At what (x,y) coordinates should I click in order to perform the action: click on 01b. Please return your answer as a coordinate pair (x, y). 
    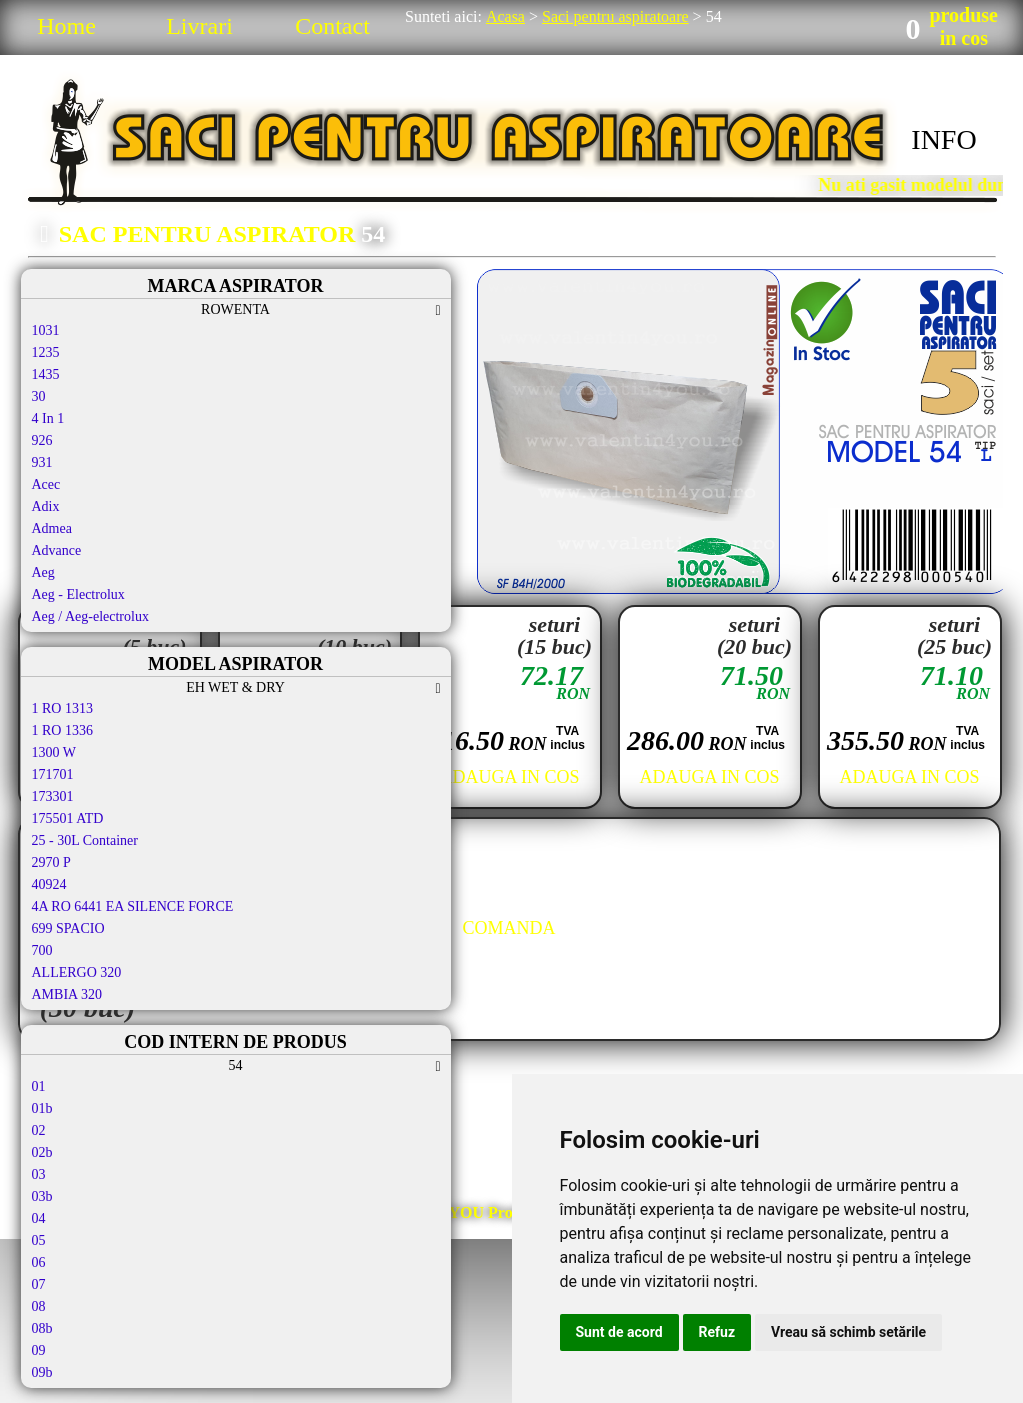
    Looking at the image, I should click on (42, 1108).